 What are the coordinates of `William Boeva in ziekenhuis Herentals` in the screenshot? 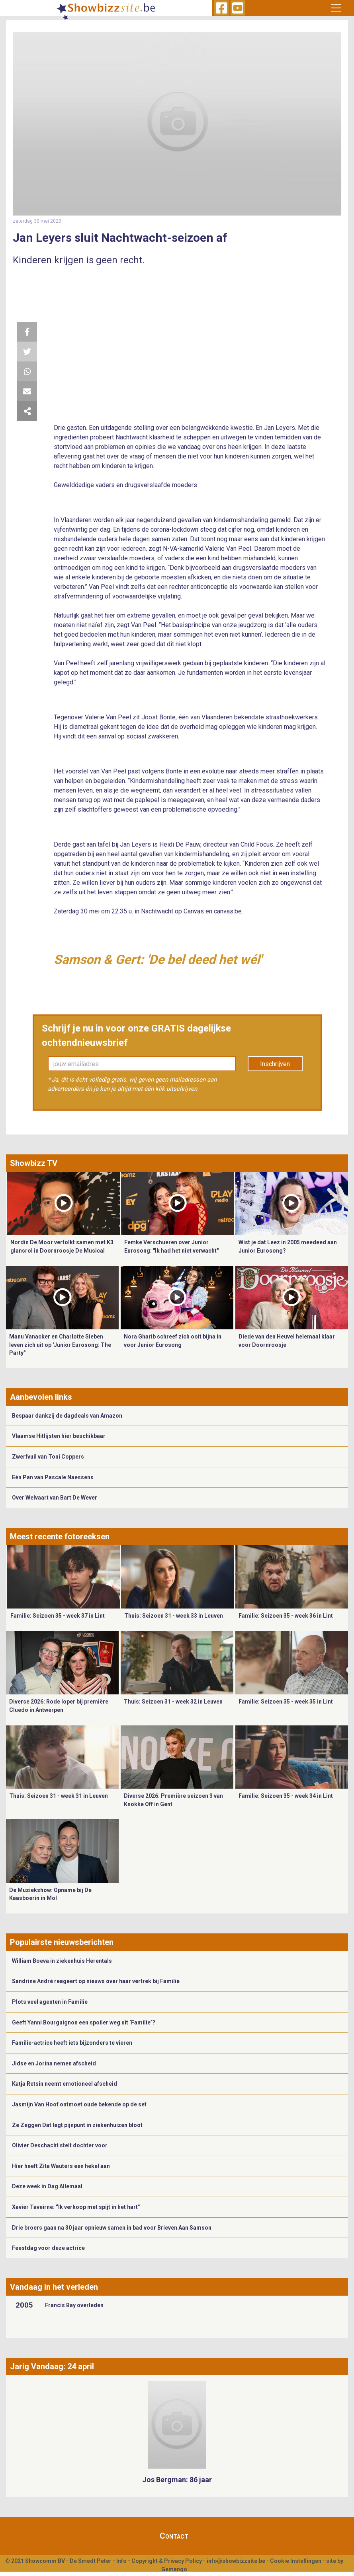 It's located at (62, 1961).